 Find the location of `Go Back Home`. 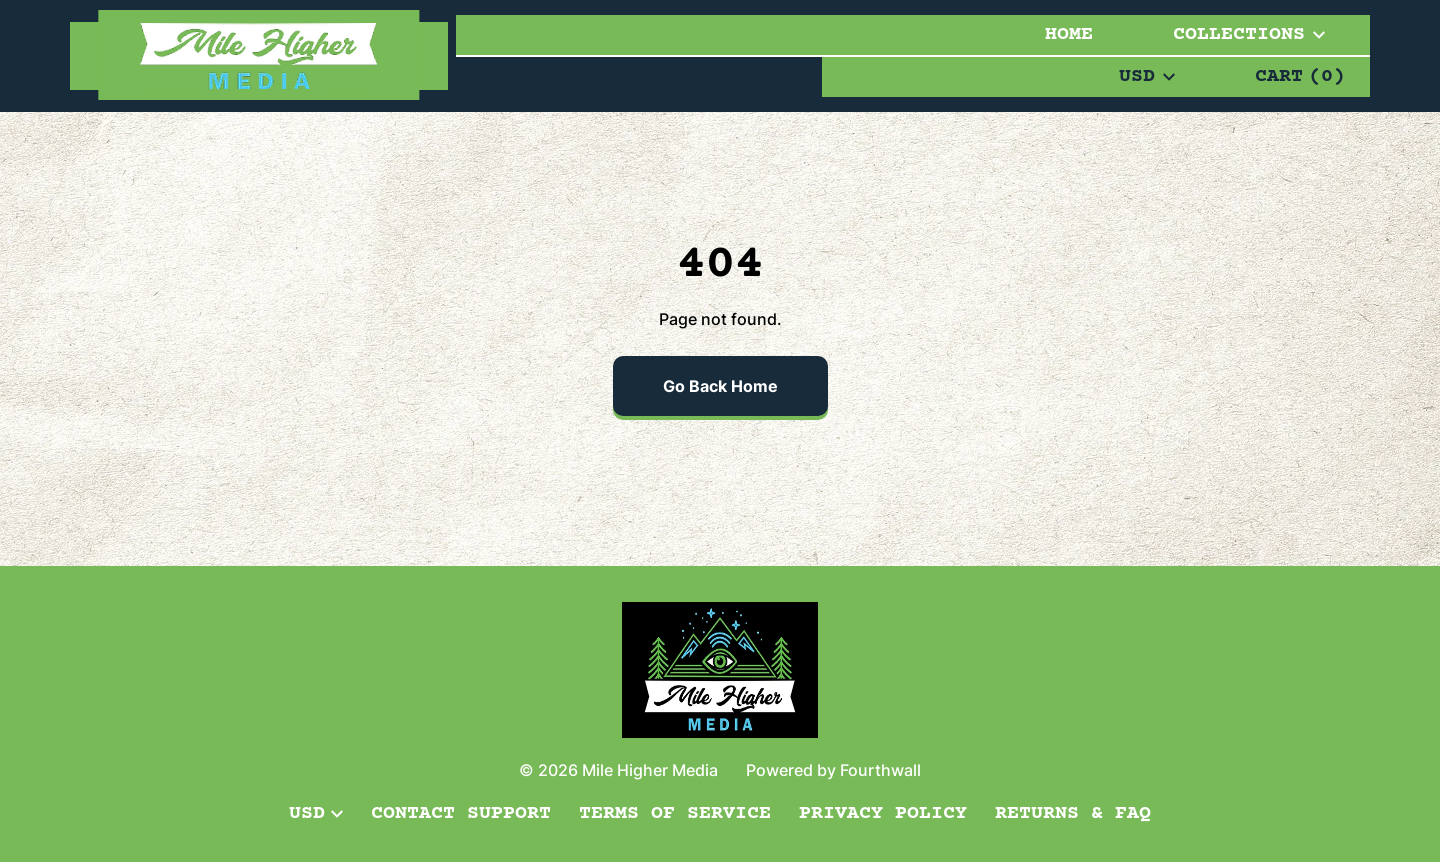

Go Back Home is located at coordinates (720, 386).